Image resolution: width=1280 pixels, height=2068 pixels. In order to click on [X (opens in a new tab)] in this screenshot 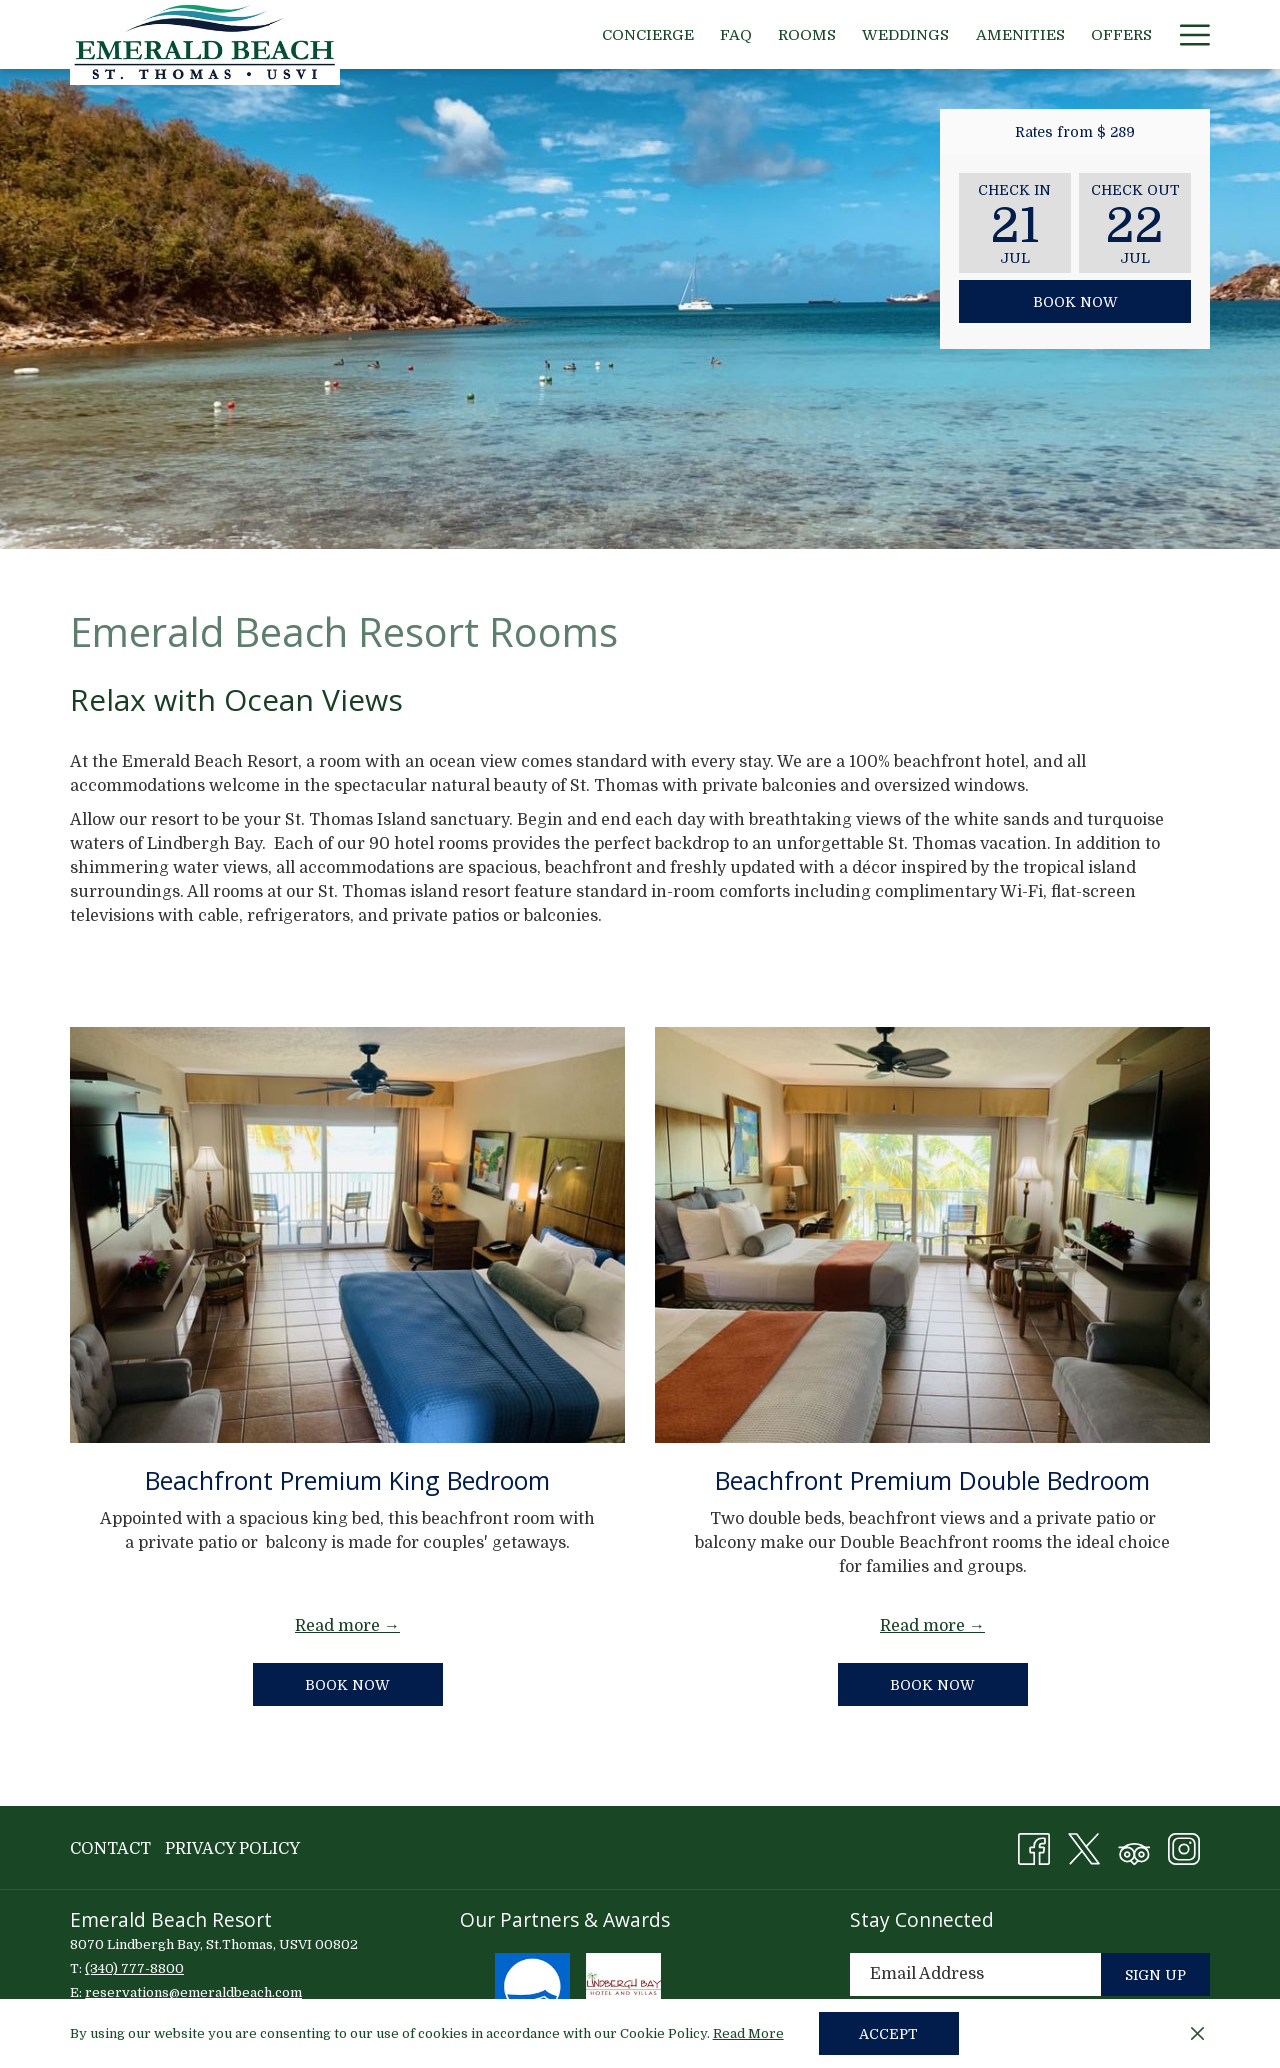, I will do `click(1084, 1847)`.